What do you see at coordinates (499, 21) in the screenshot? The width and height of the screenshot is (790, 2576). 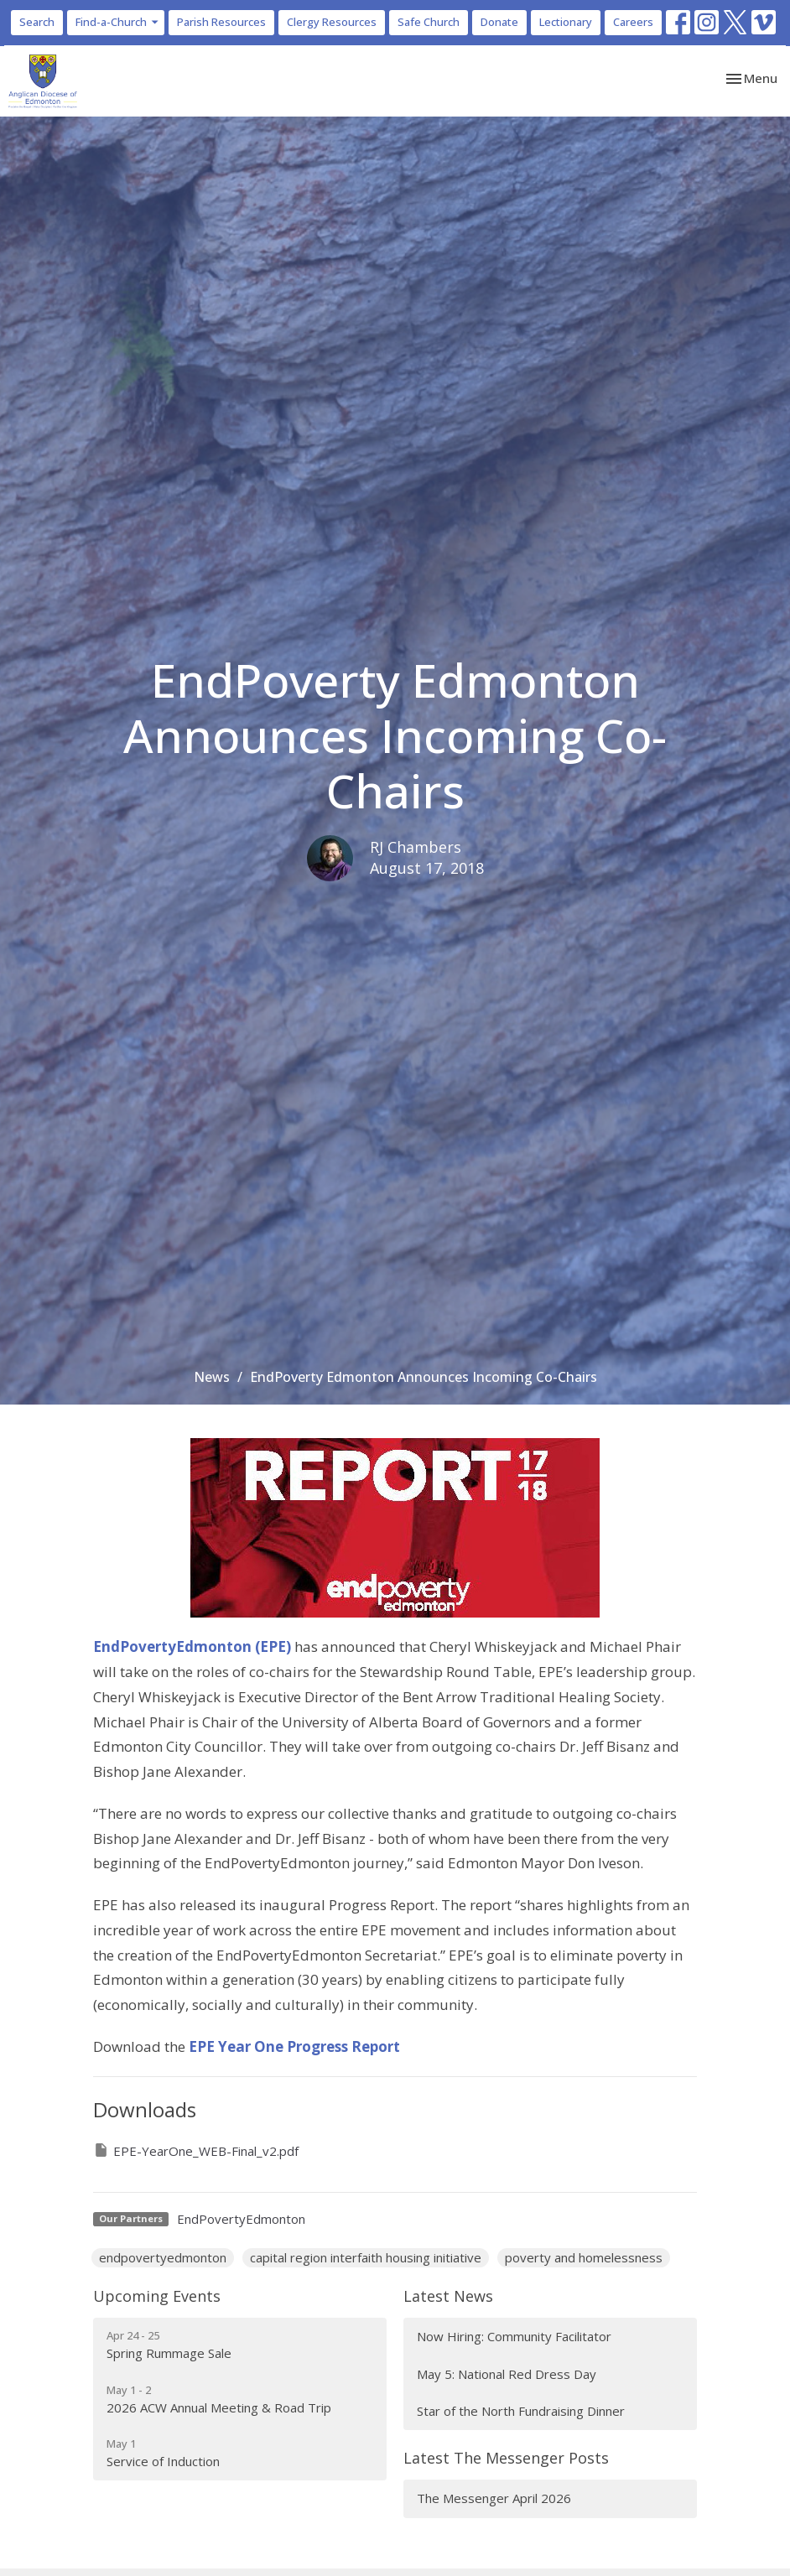 I see `Donate` at bounding box center [499, 21].